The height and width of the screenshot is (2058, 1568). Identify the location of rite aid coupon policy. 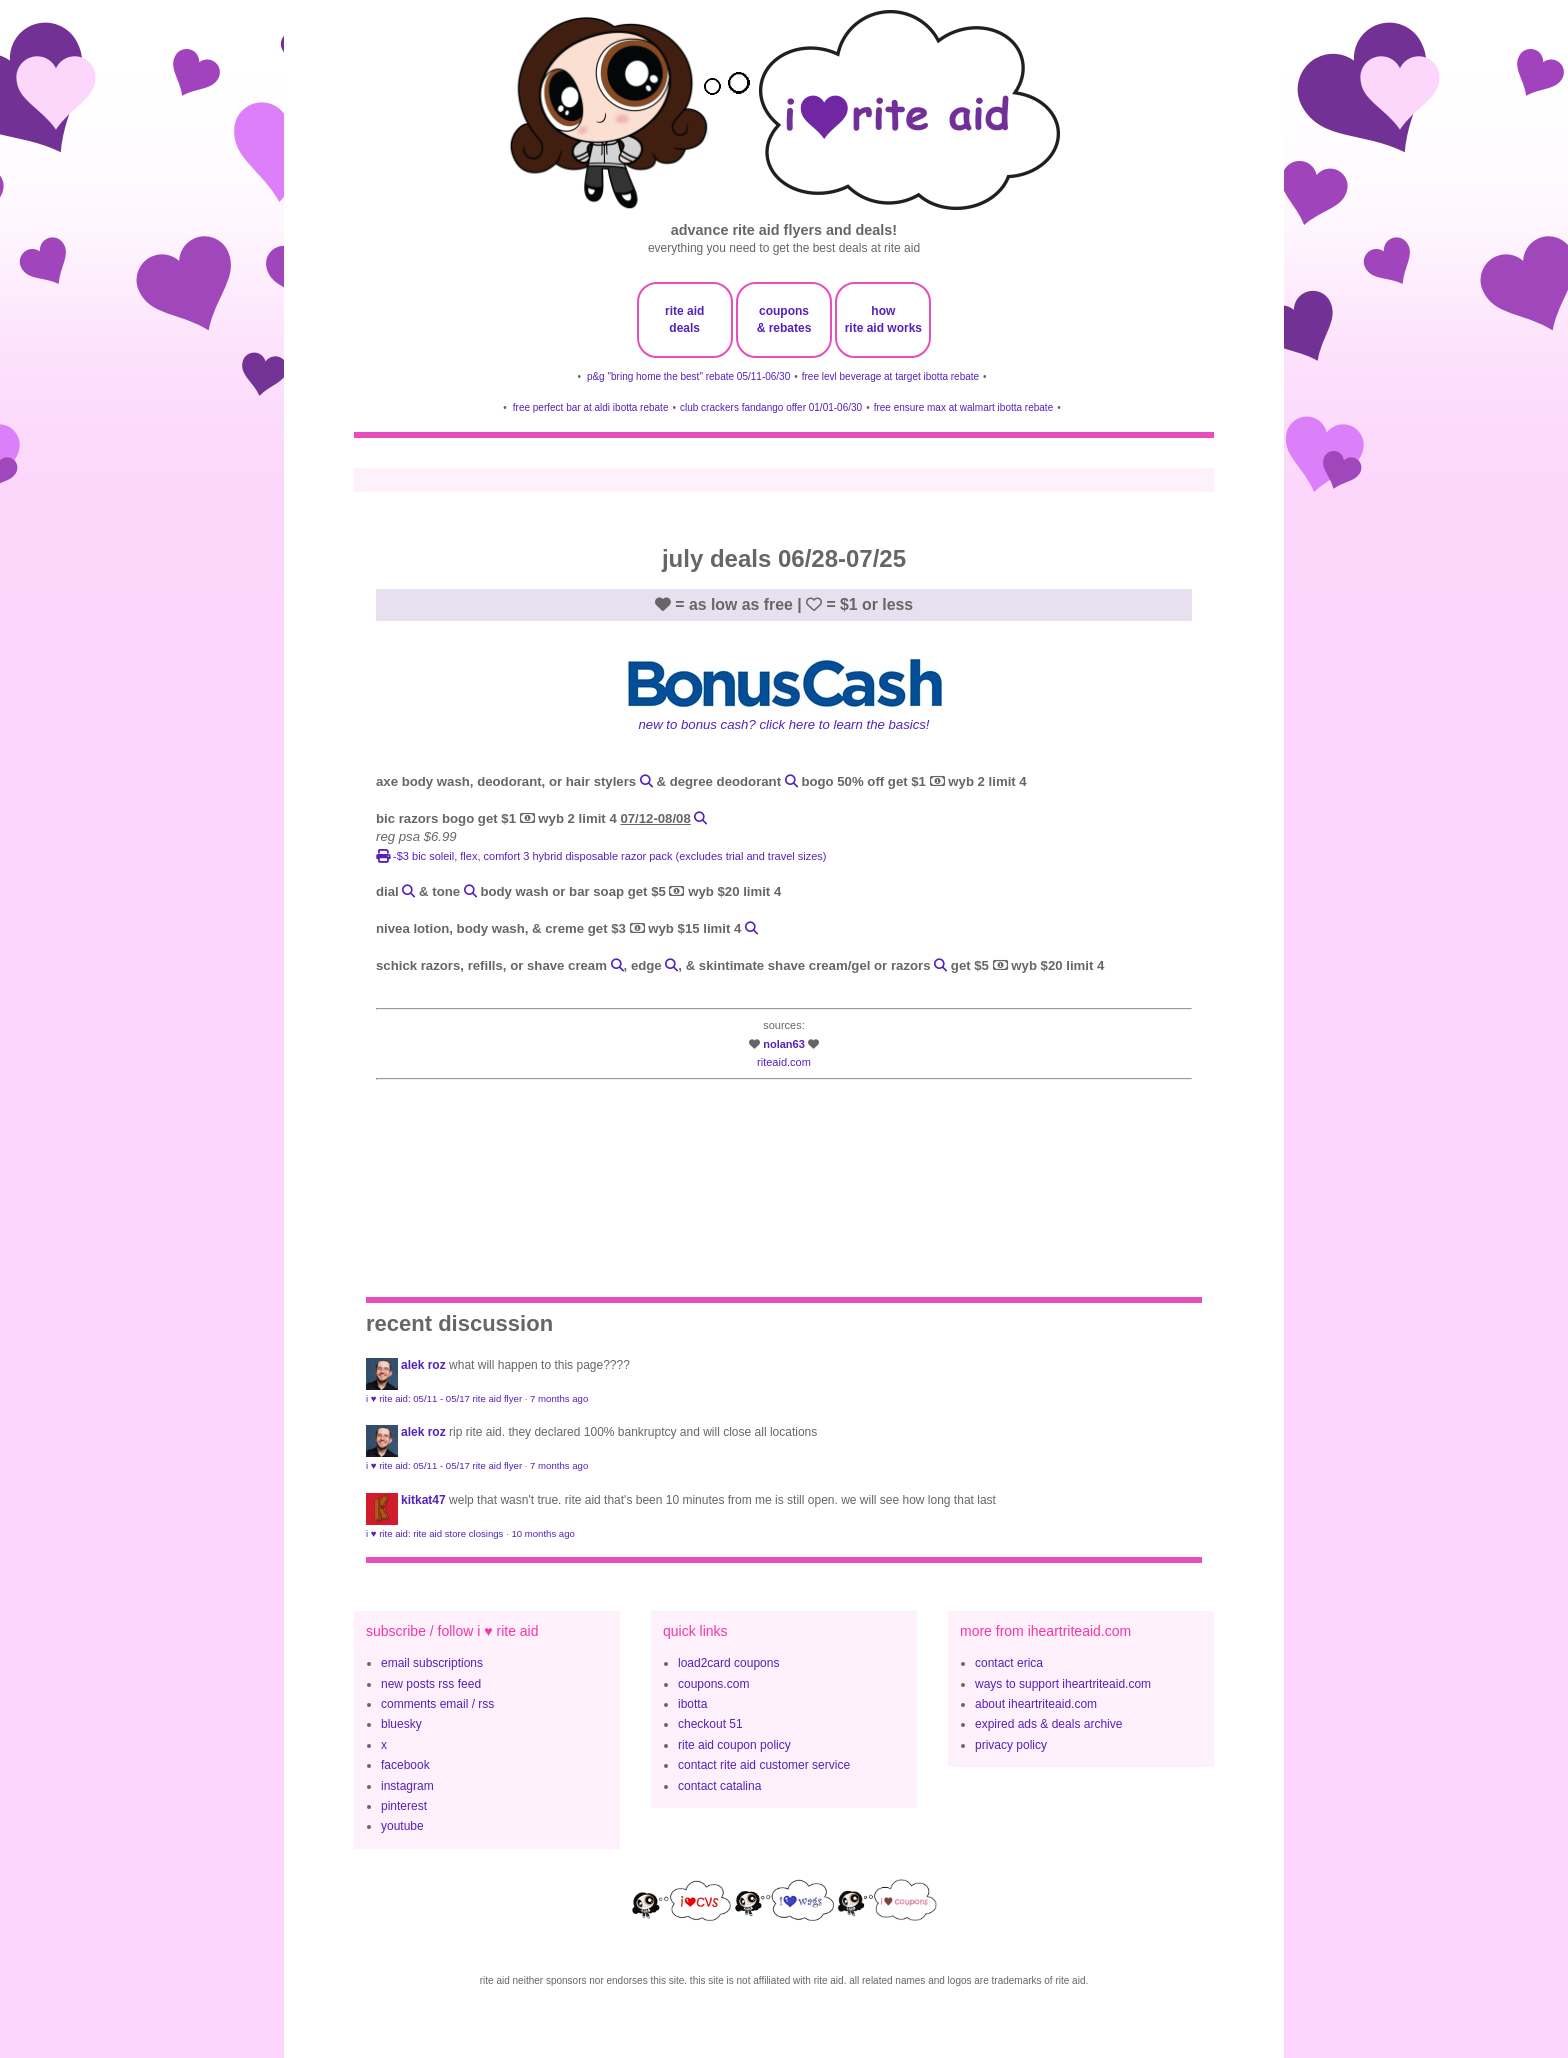
(734, 1745).